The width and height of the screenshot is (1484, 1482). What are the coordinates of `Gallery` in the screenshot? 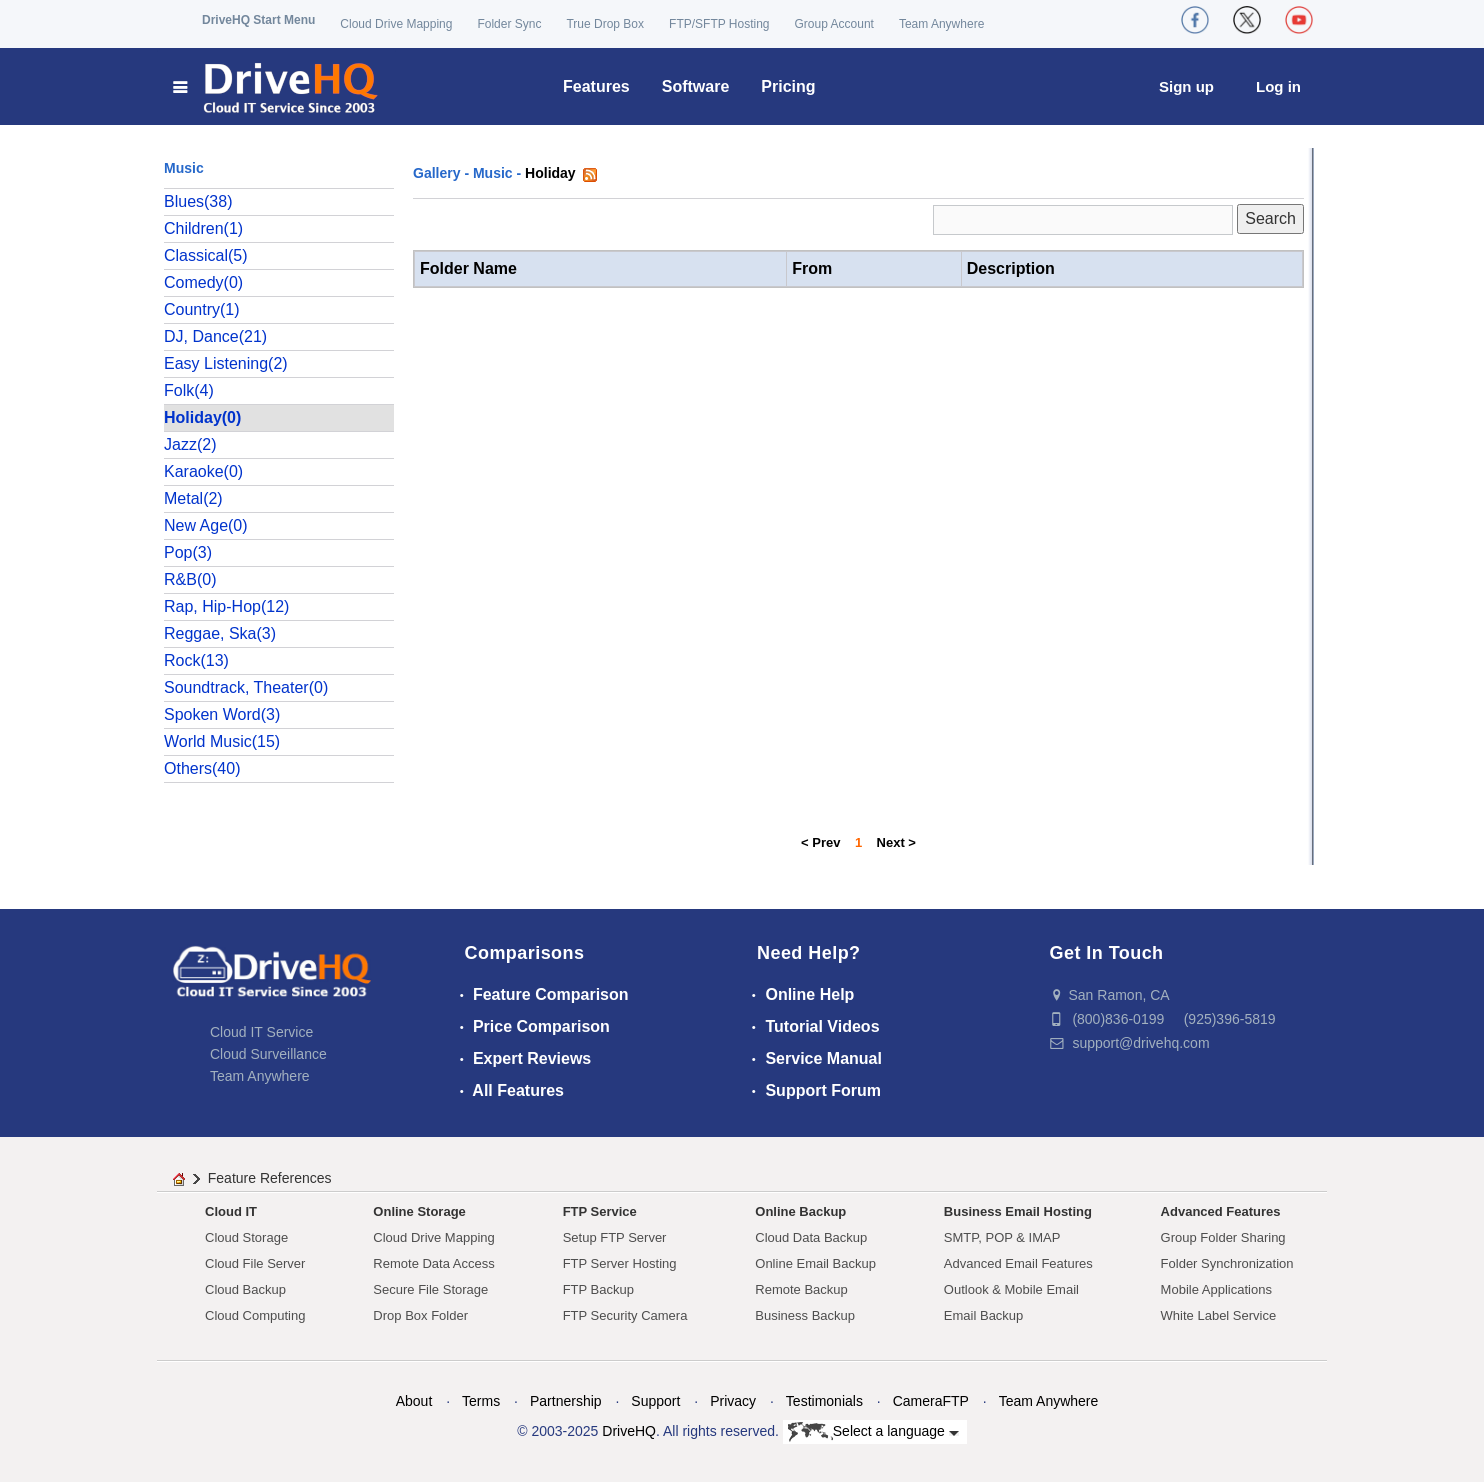 It's located at (436, 173).